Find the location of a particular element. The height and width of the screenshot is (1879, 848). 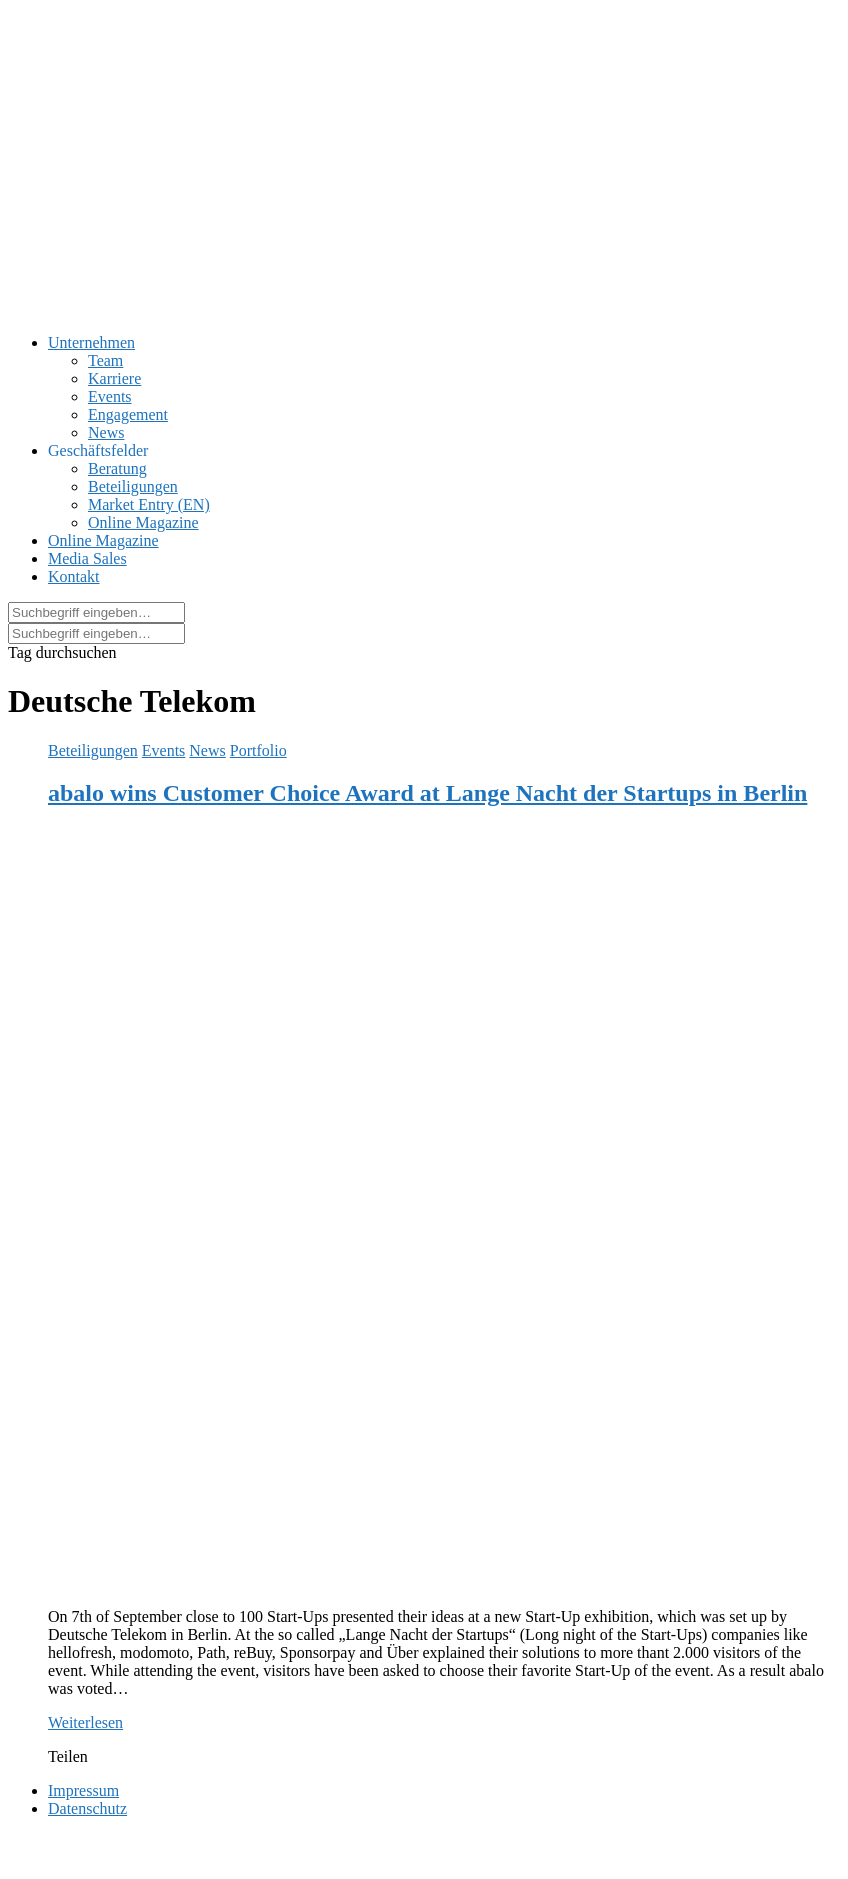

Geschäftsfelder is located at coordinates (98, 450).